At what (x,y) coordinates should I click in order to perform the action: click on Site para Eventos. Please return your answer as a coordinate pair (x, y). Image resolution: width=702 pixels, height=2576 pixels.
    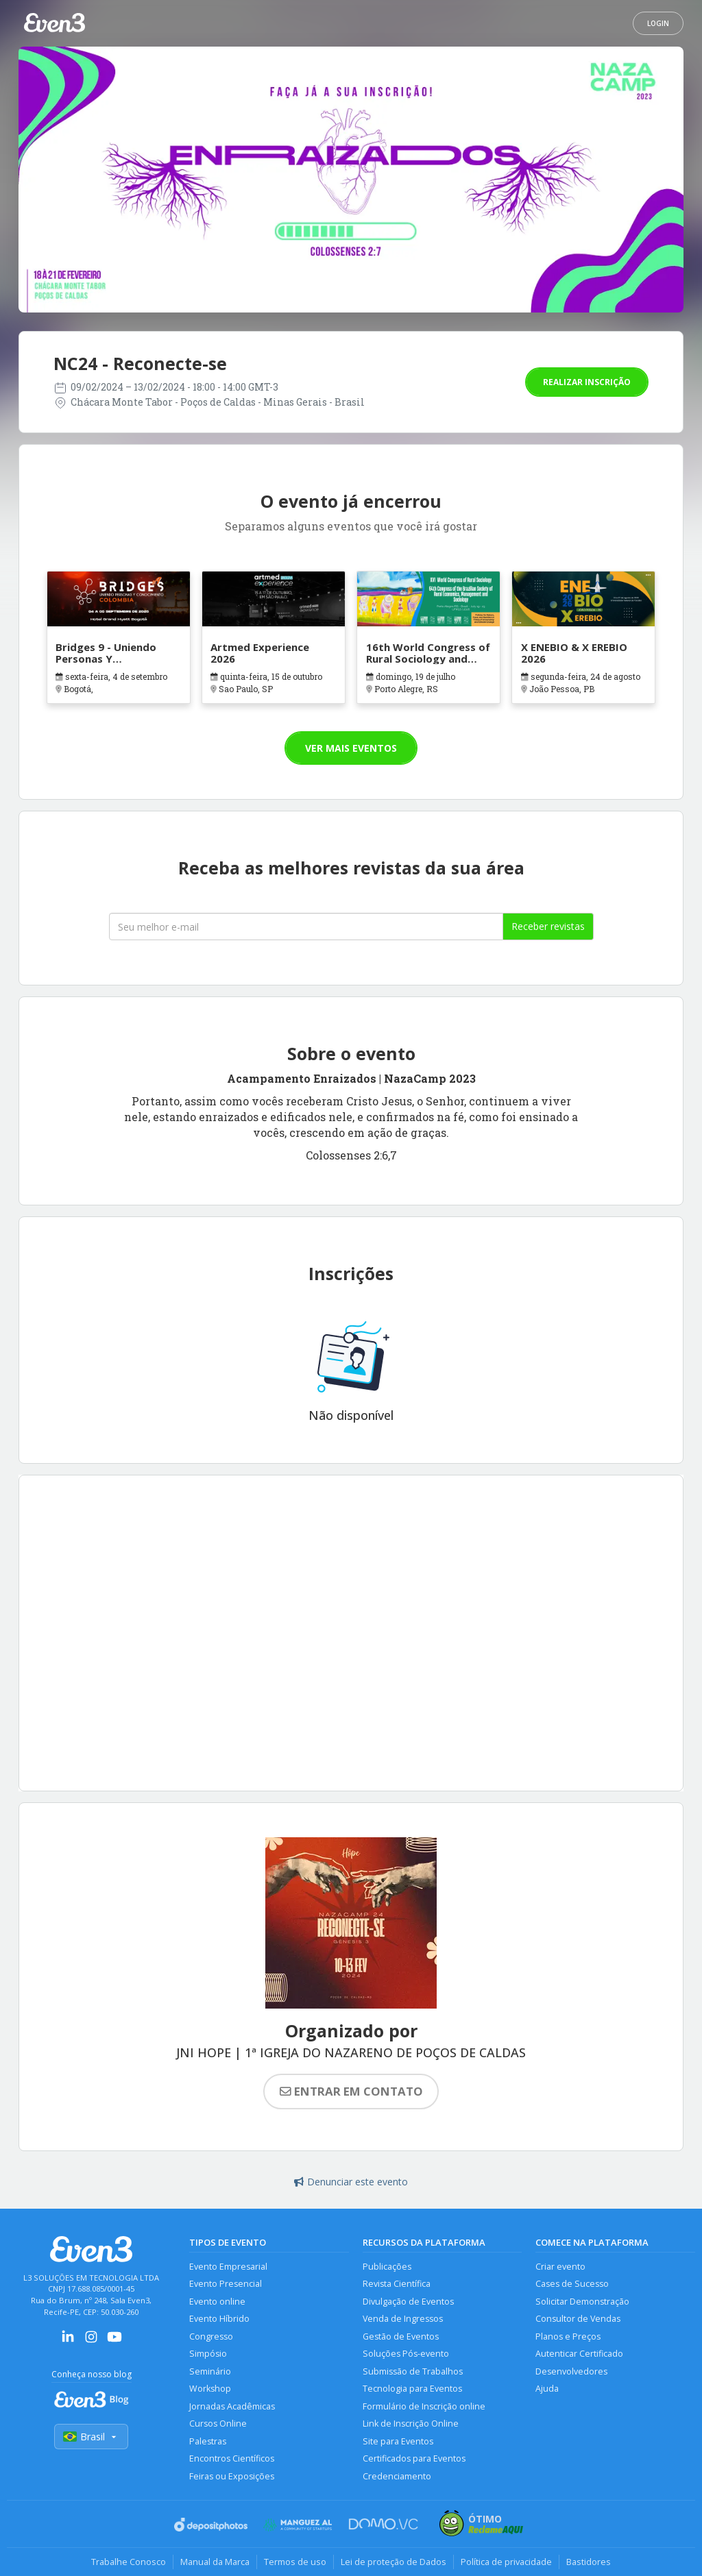
    Looking at the image, I should click on (398, 2441).